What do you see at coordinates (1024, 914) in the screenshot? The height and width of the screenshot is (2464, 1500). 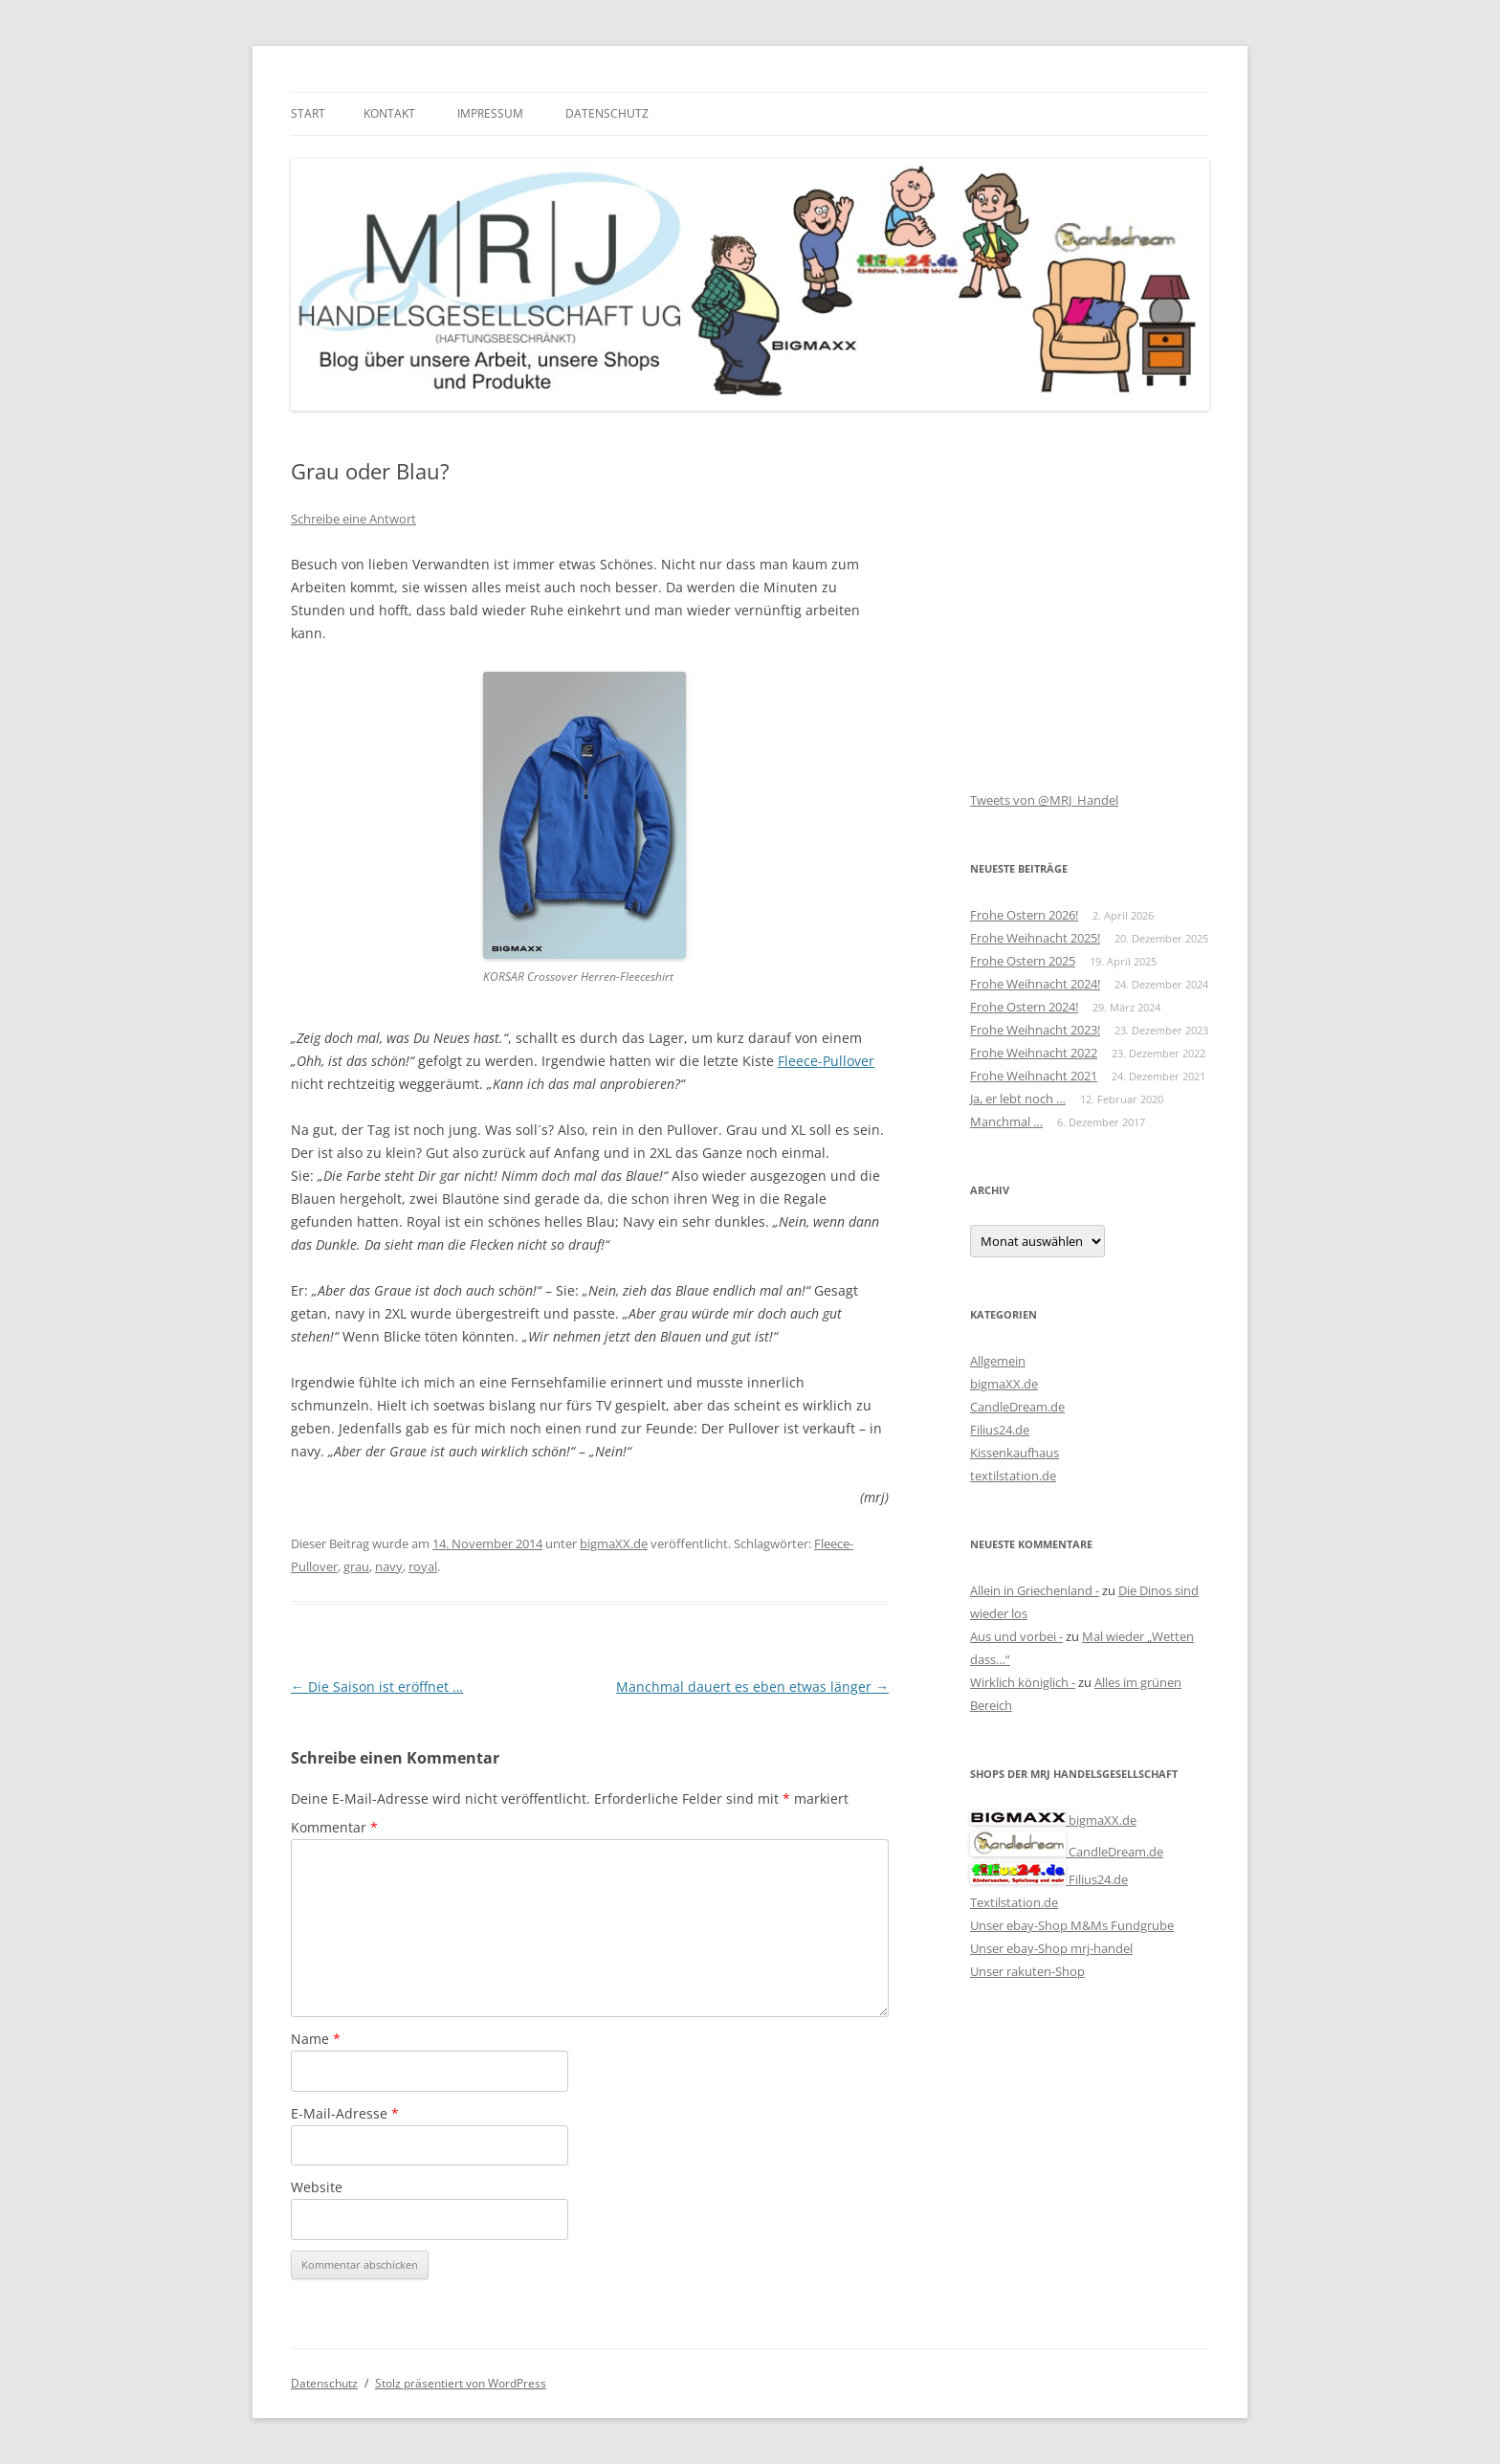 I see `Frohe Ostern 2026!` at bounding box center [1024, 914].